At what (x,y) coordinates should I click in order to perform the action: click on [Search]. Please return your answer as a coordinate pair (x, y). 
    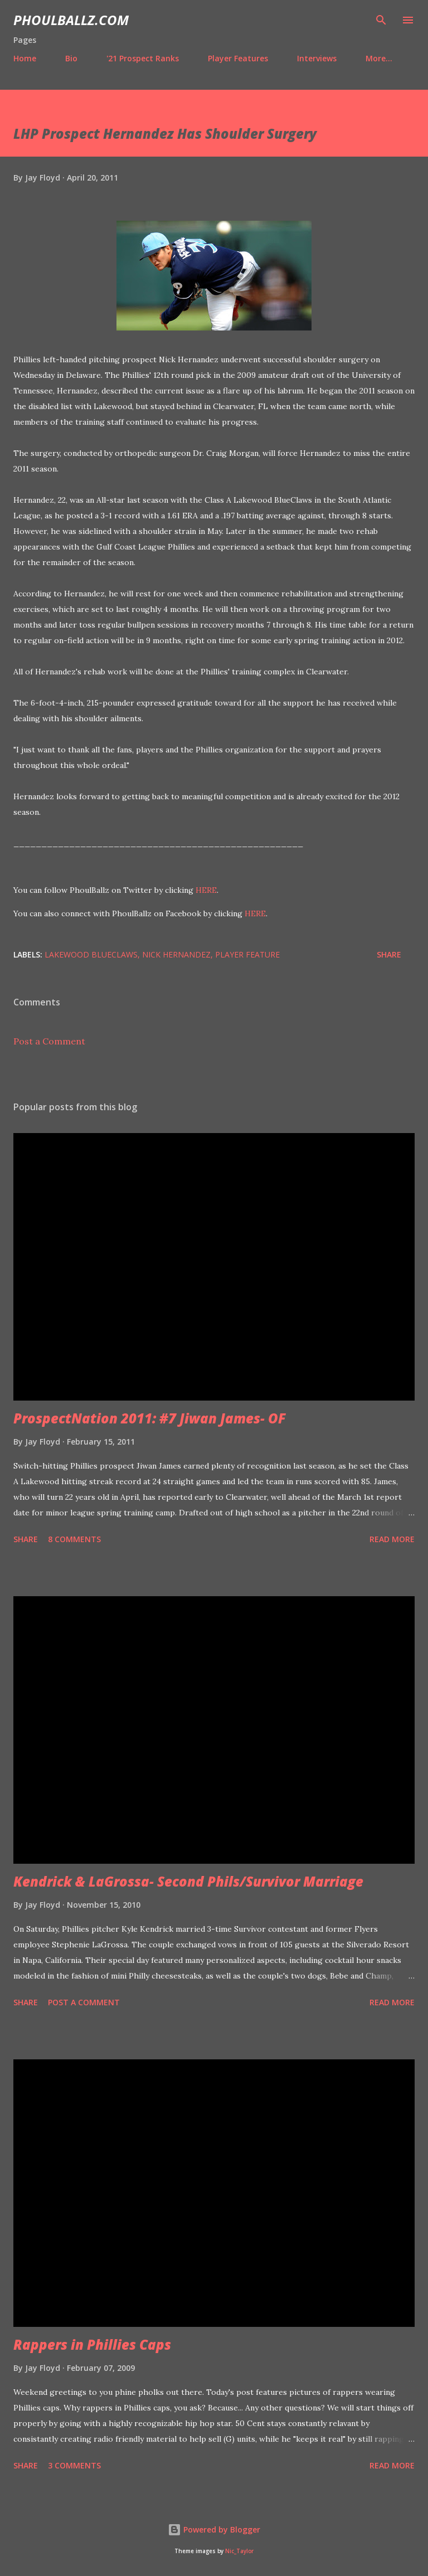
    Looking at the image, I should click on (381, 20).